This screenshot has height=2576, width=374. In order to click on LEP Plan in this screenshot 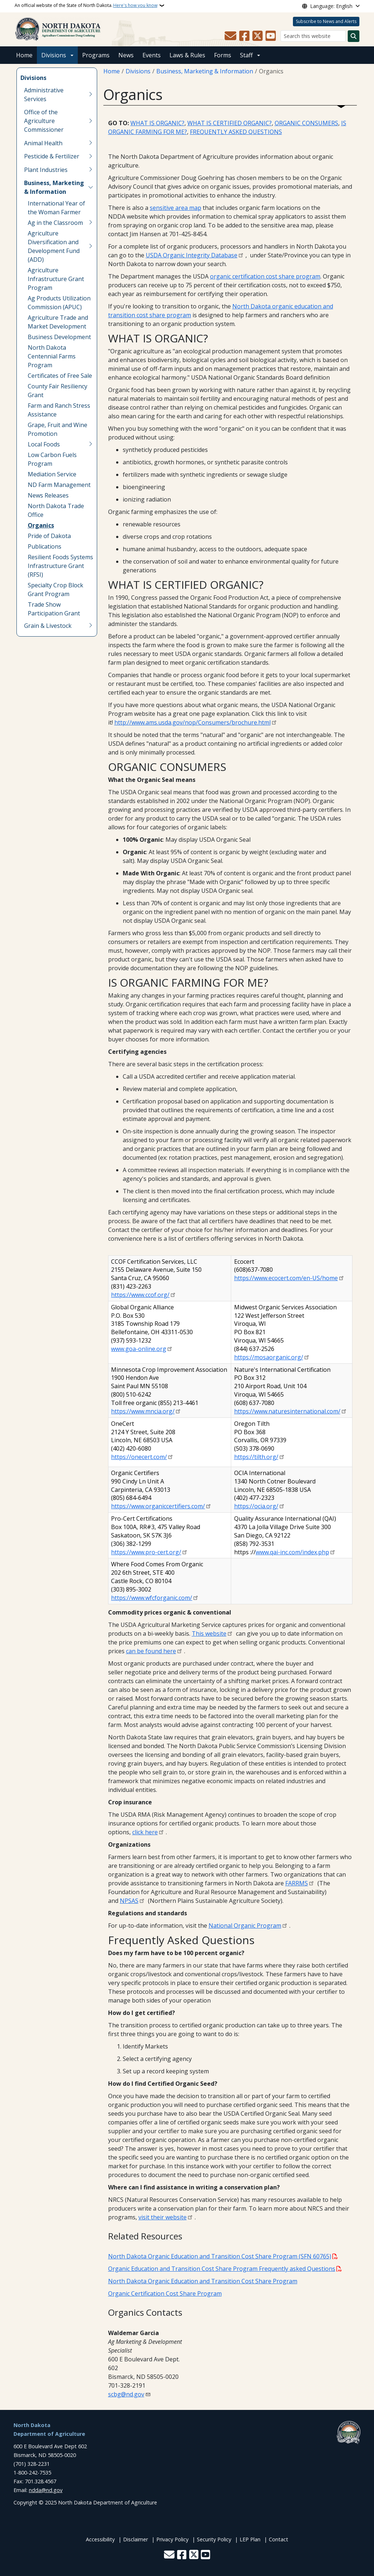, I will do `click(250, 2539)`.